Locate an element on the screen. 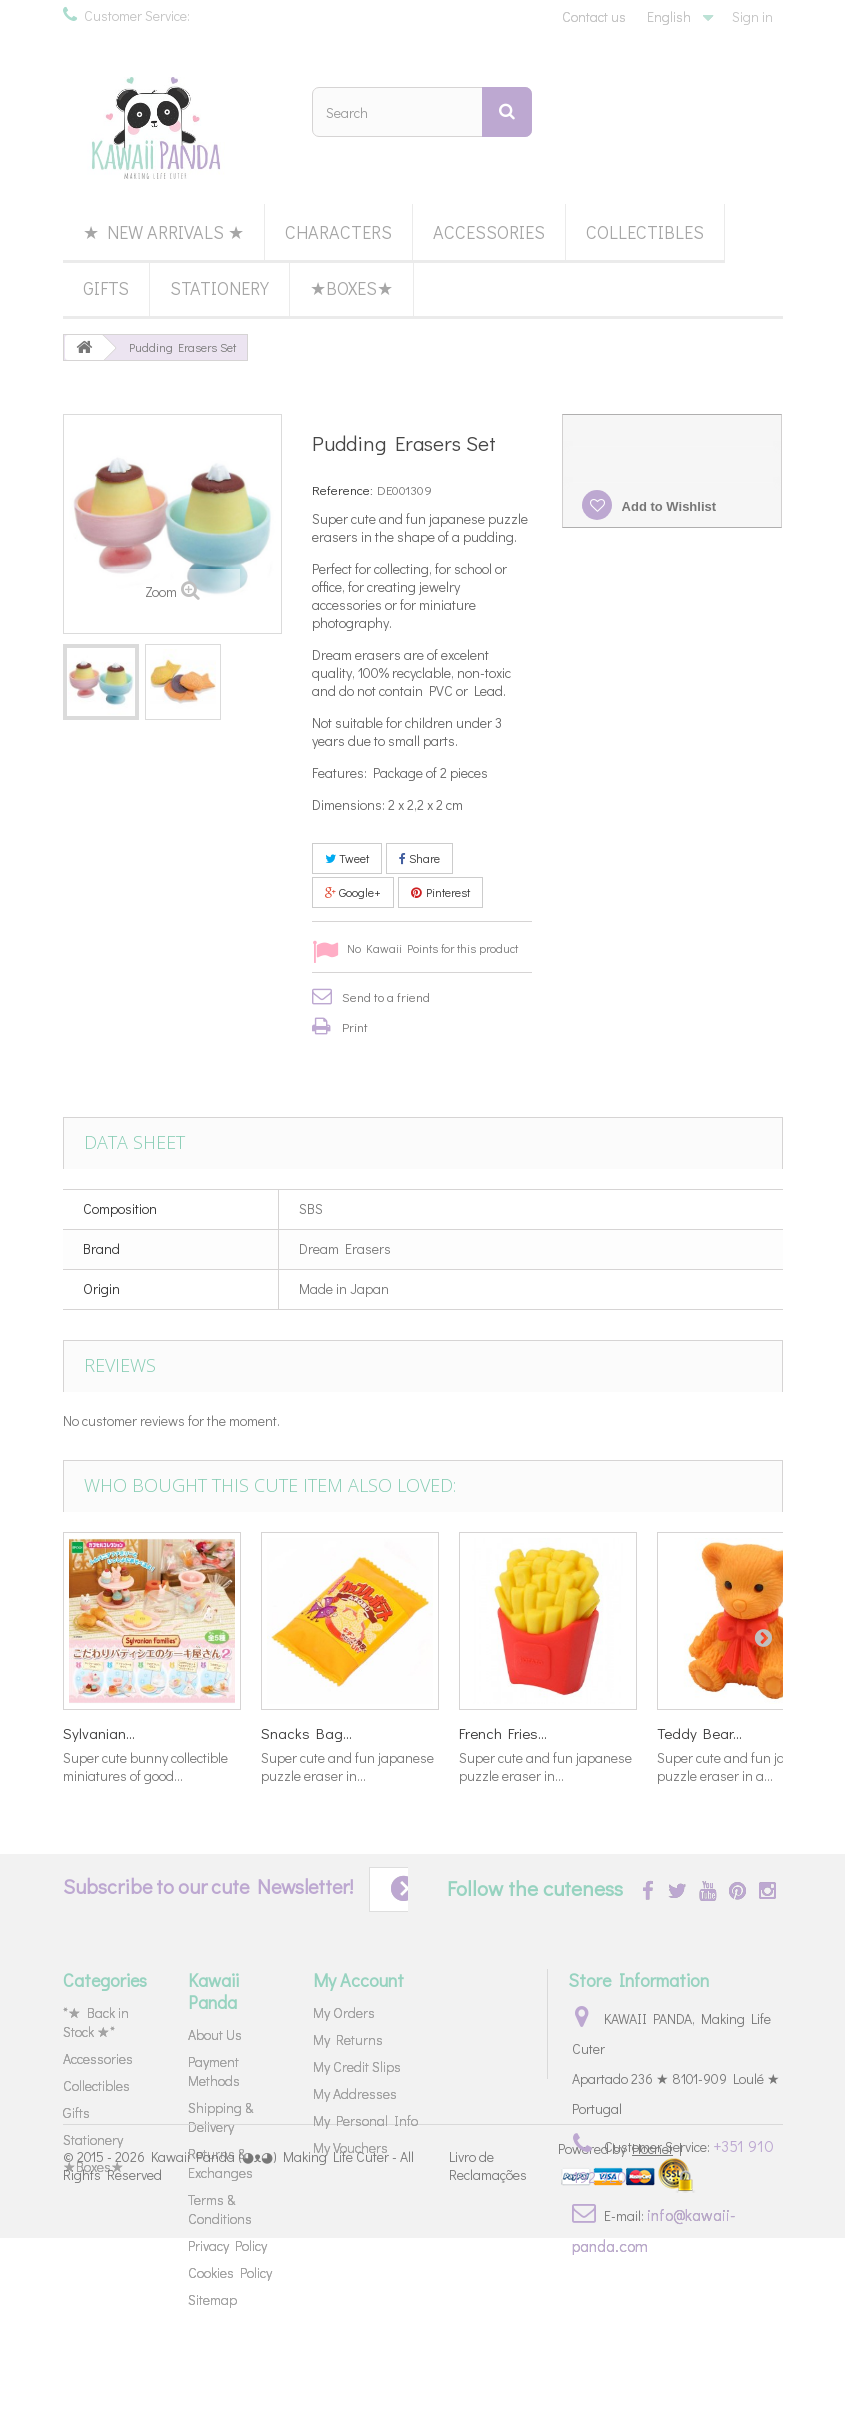 The image size is (845, 2427). Print is located at coordinates (355, 1026).